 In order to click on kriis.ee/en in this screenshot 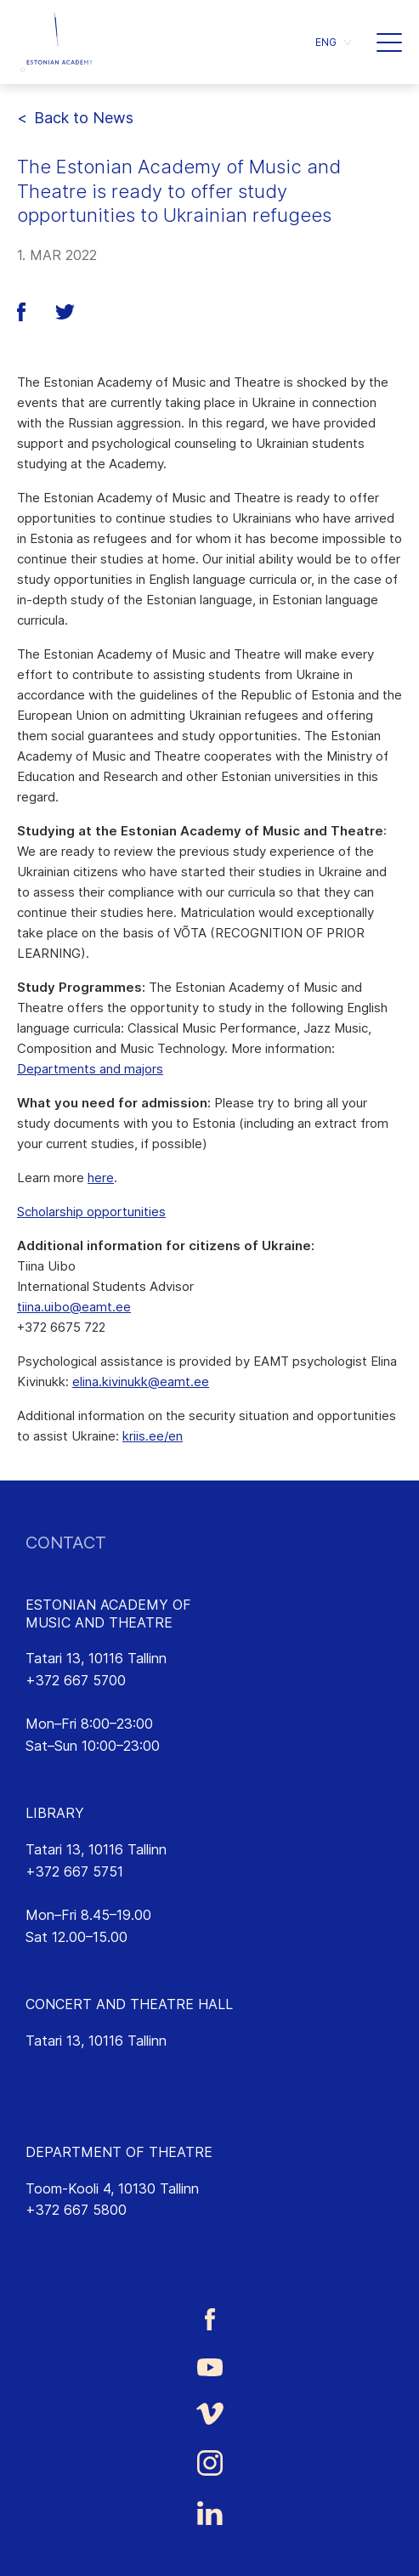, I will do `click(152, 1436)`.